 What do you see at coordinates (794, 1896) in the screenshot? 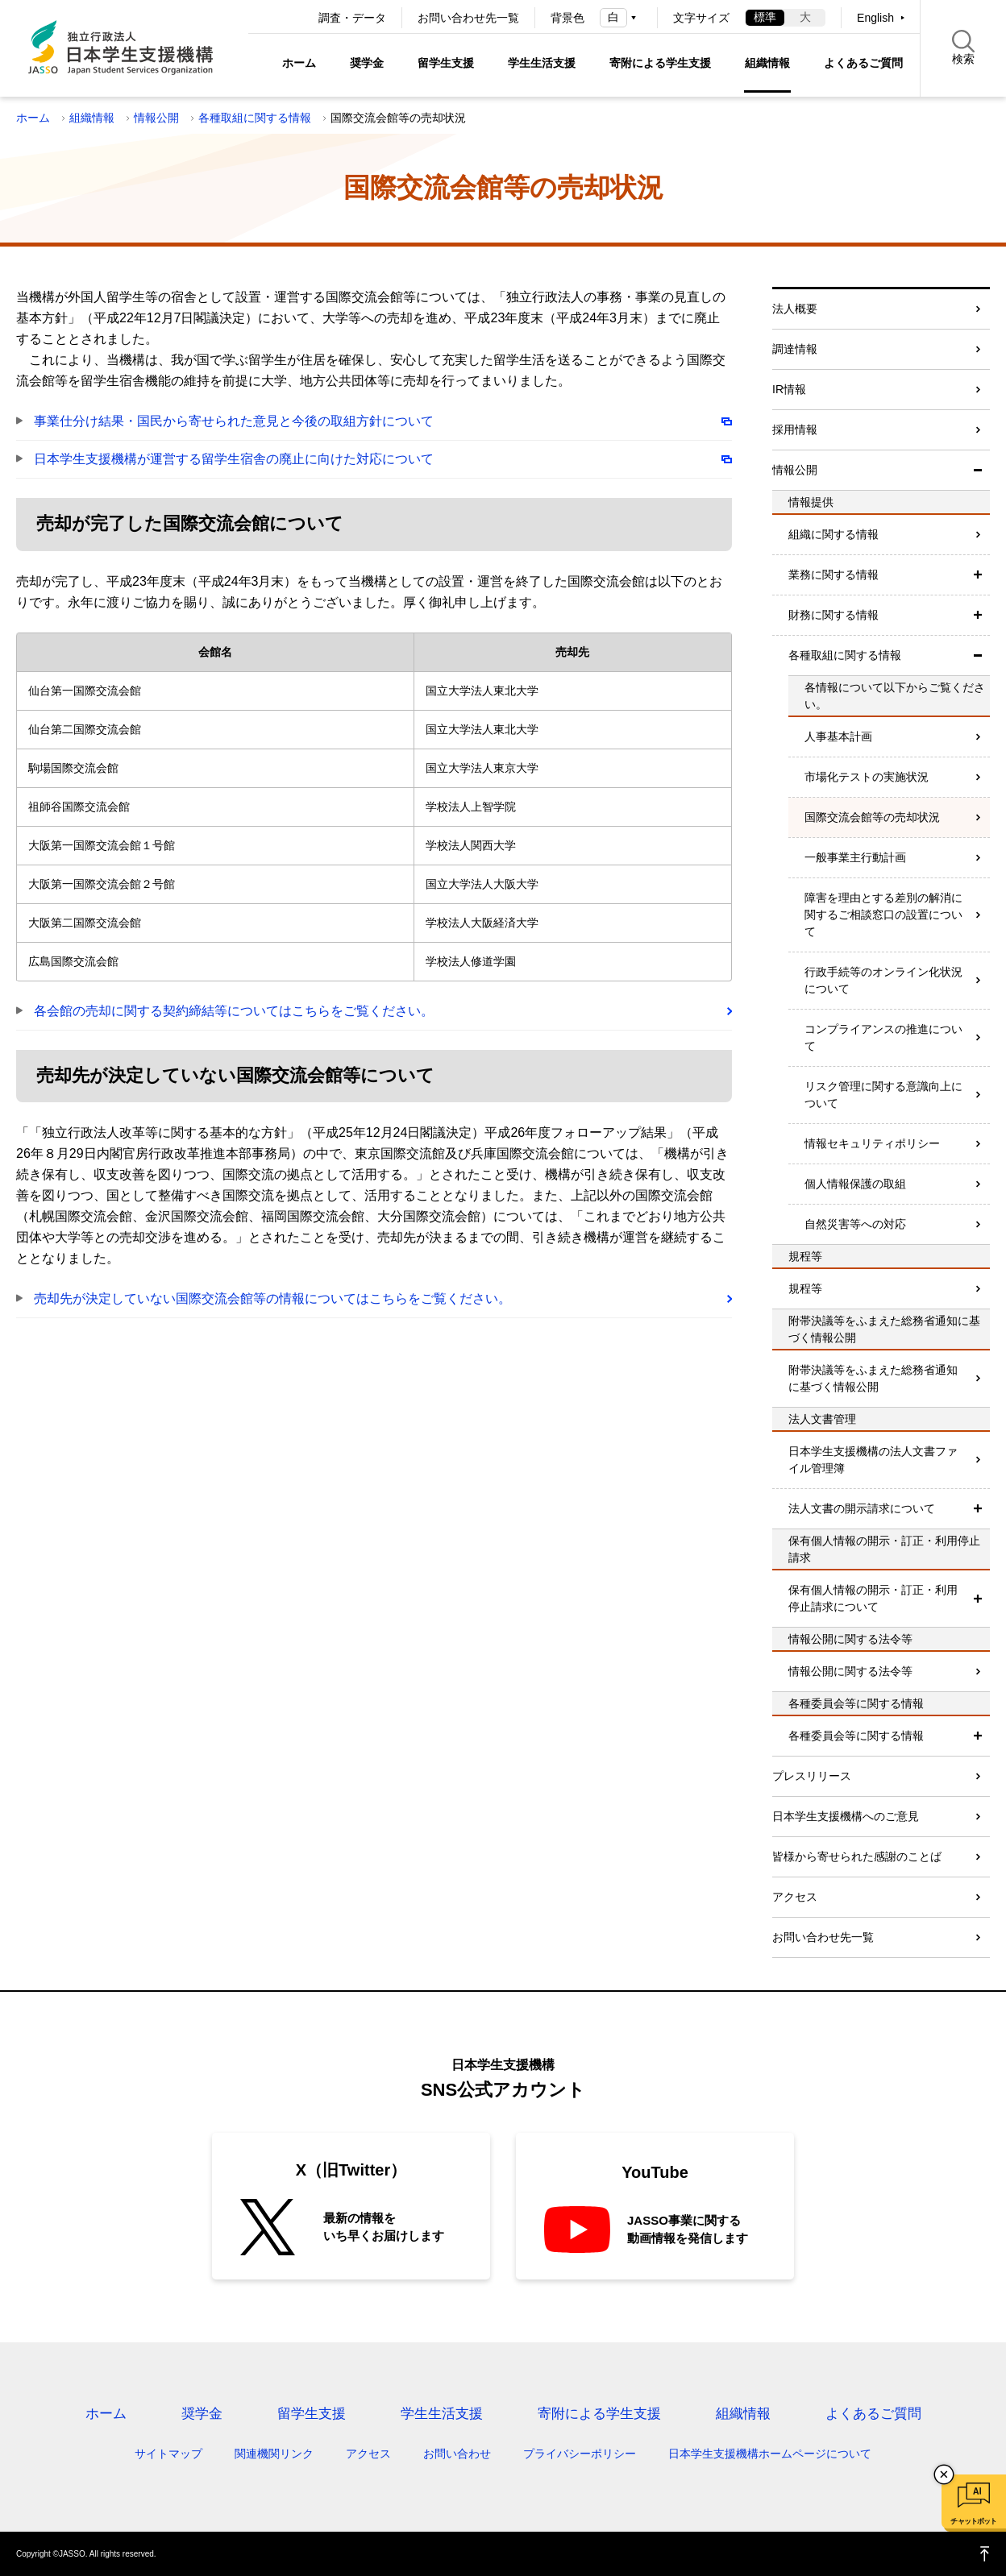
I see `アクセス` at bounding box center [794, 1896].